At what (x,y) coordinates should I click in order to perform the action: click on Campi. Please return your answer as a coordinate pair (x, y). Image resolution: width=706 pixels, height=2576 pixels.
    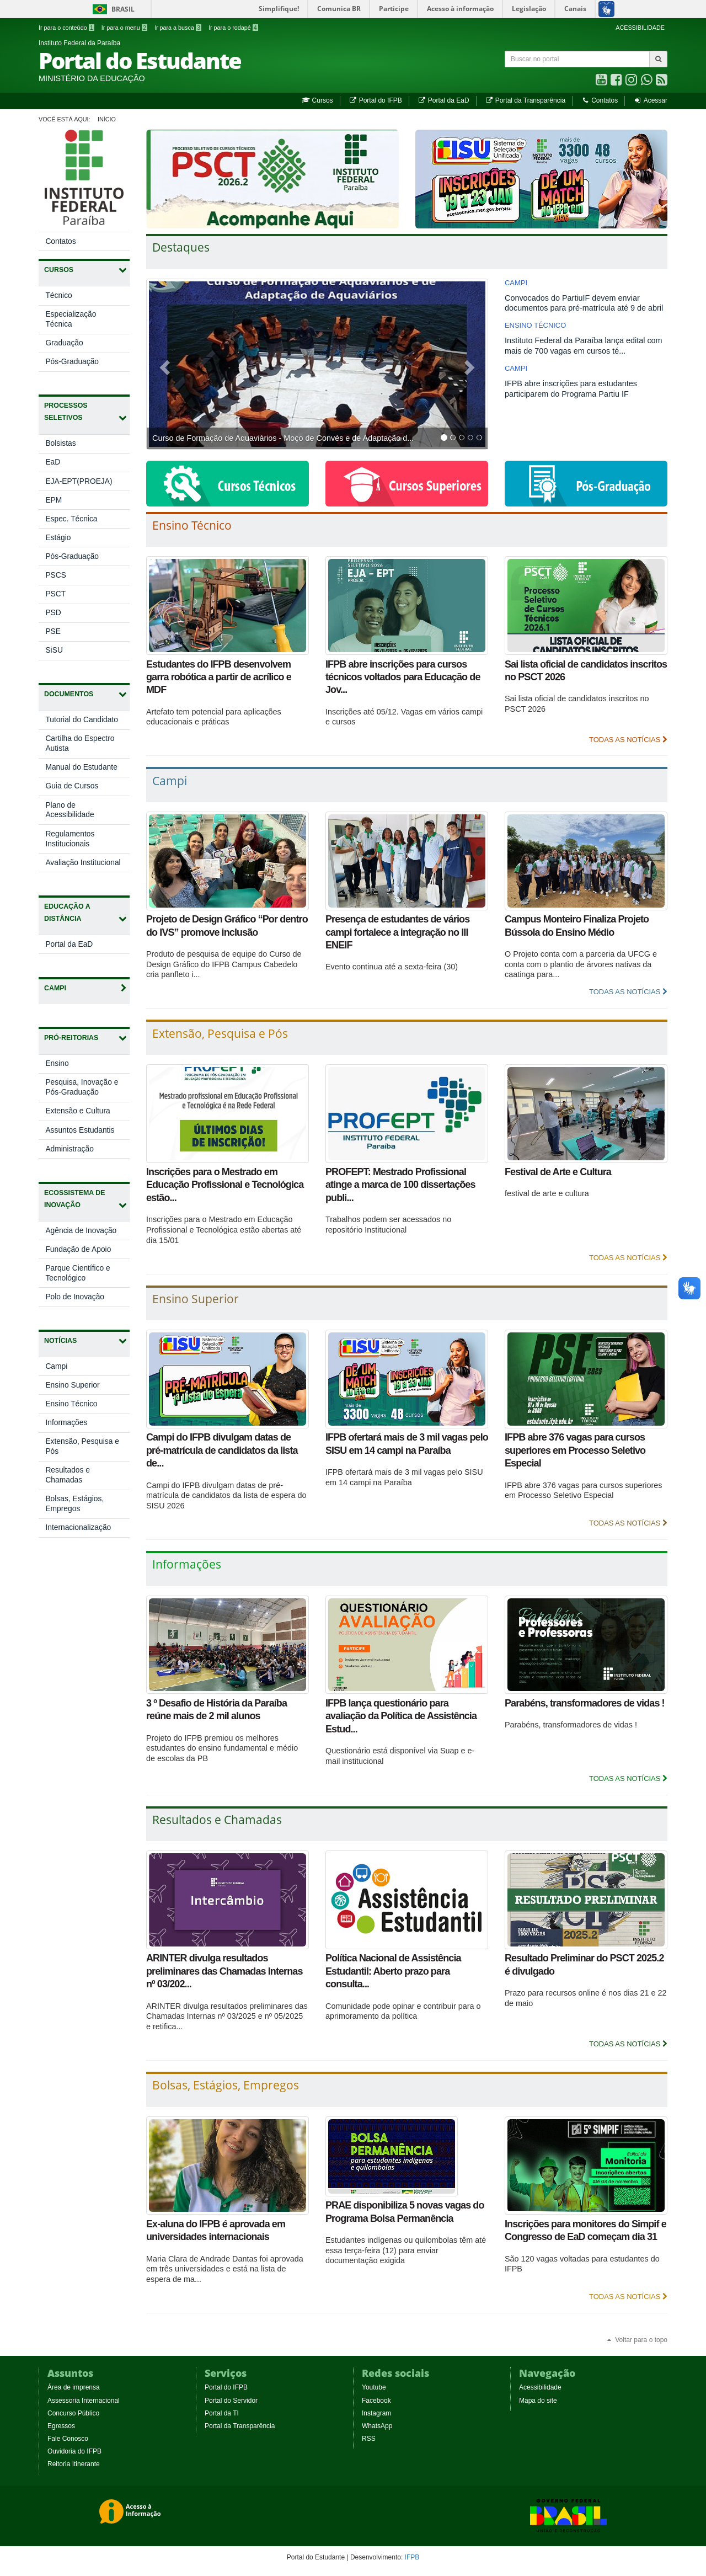
    Looking at the image, I should click on (56, 1366).